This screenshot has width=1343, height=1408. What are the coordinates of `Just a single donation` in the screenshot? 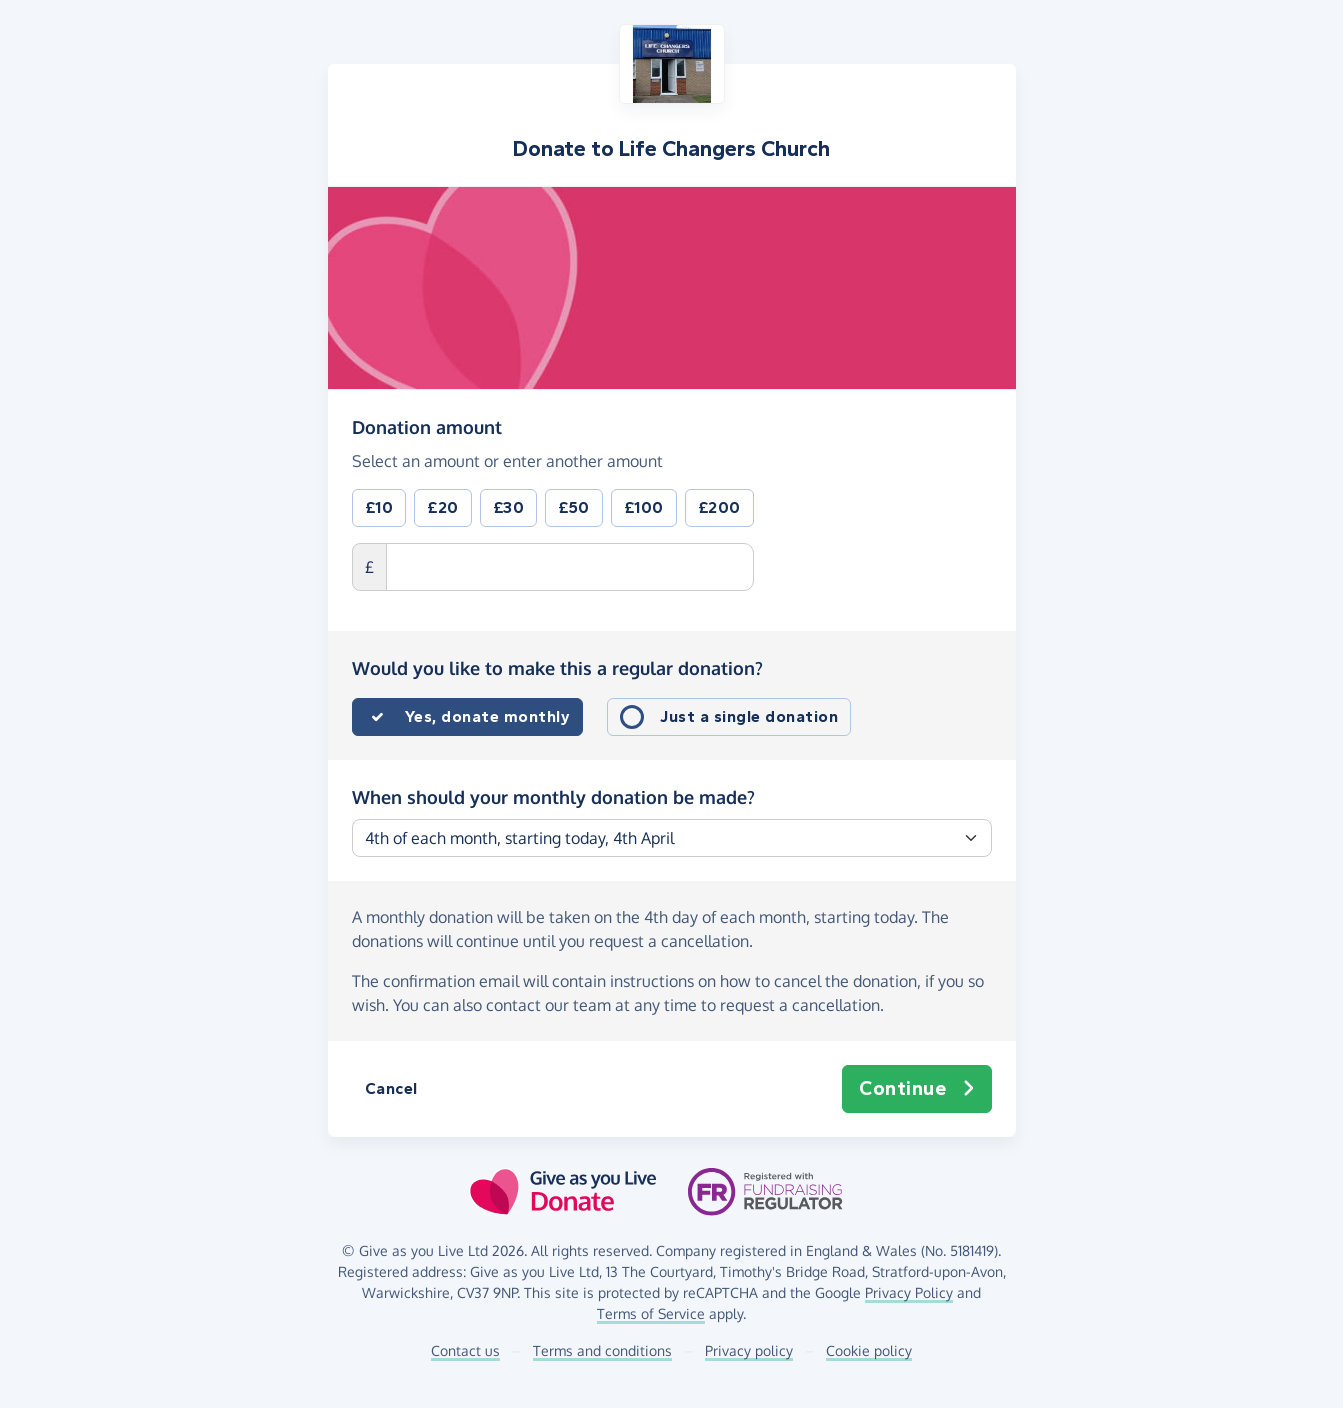 It's located at (749, 716).